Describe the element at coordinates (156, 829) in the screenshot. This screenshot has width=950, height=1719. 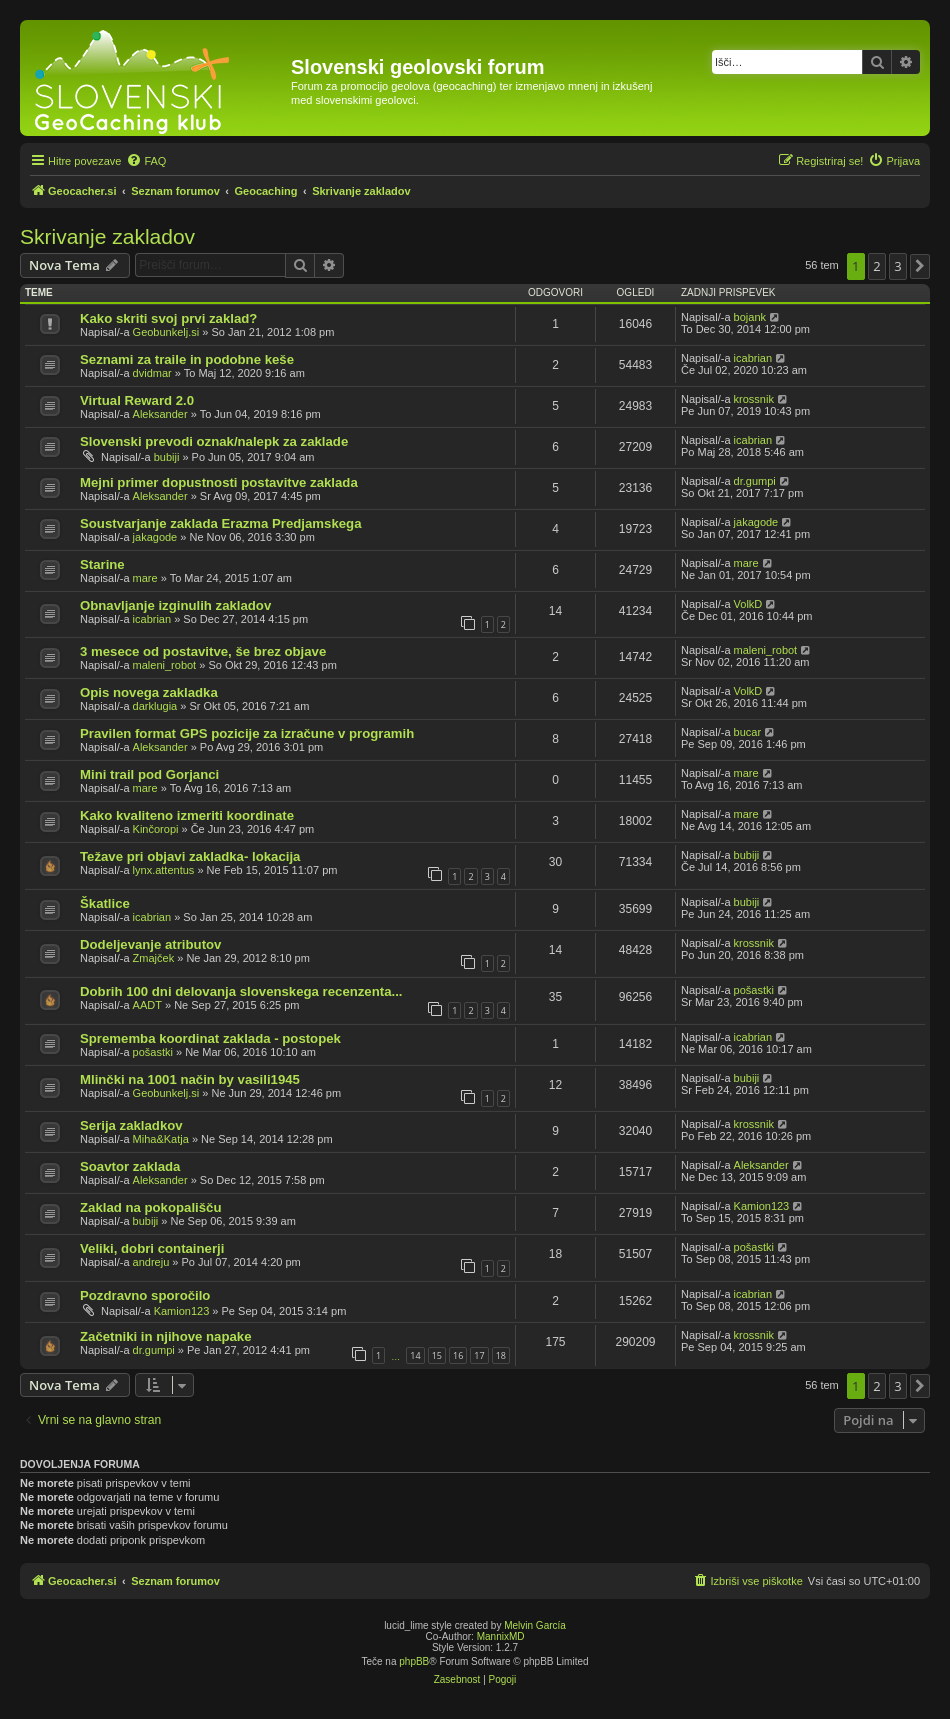
I see `Kinčoropi` at that location.